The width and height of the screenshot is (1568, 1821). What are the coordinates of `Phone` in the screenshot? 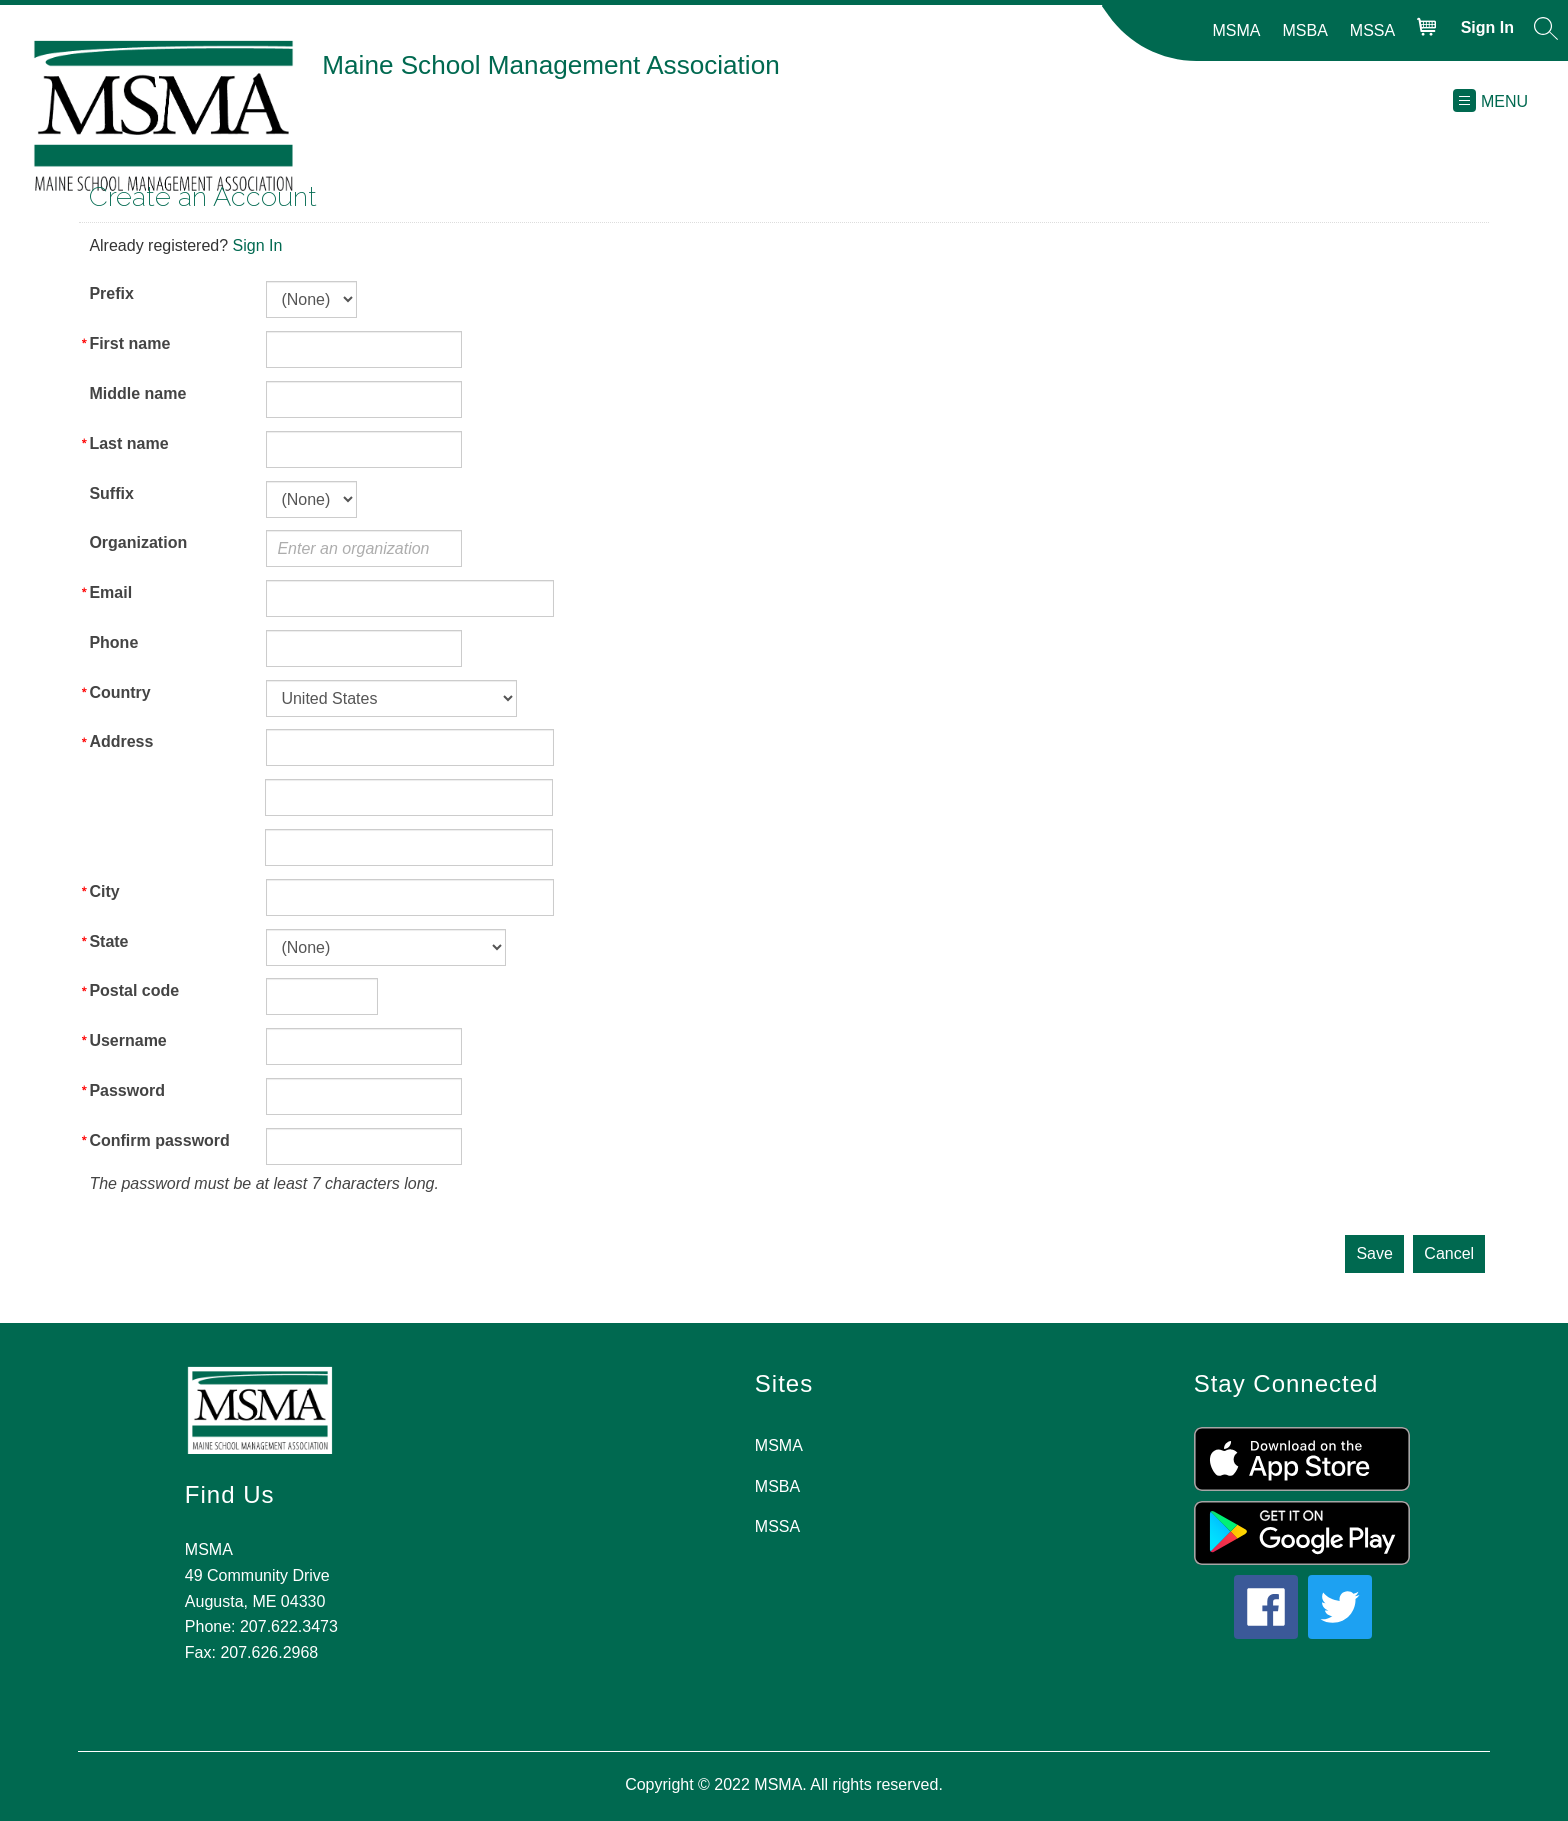 It's located at (113, 642).